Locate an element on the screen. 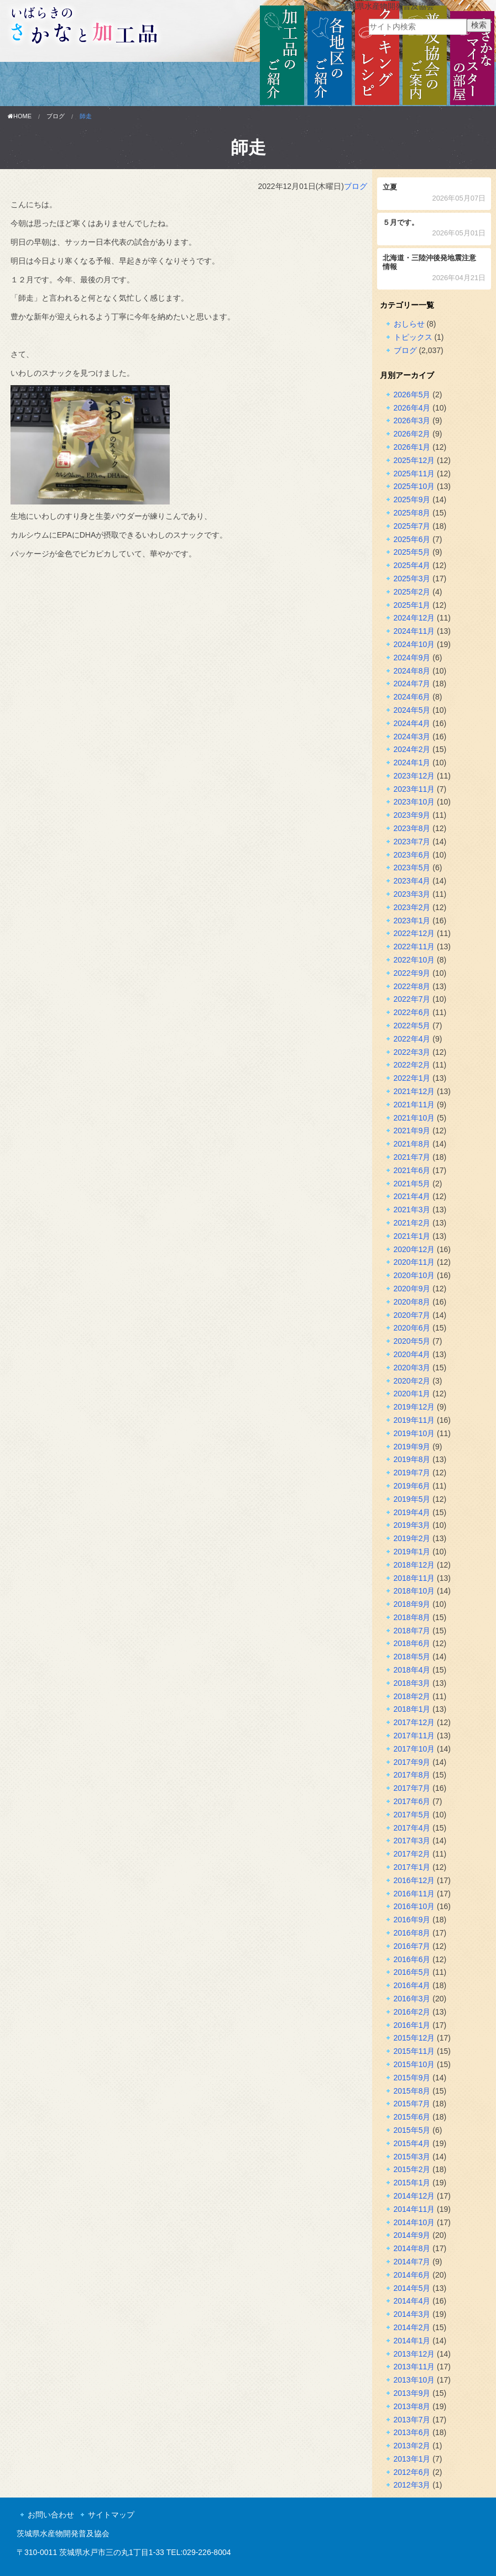 The height and width of the screenshot is (2576, 496). 2017年8月 is located at coordinates (412, 1774).